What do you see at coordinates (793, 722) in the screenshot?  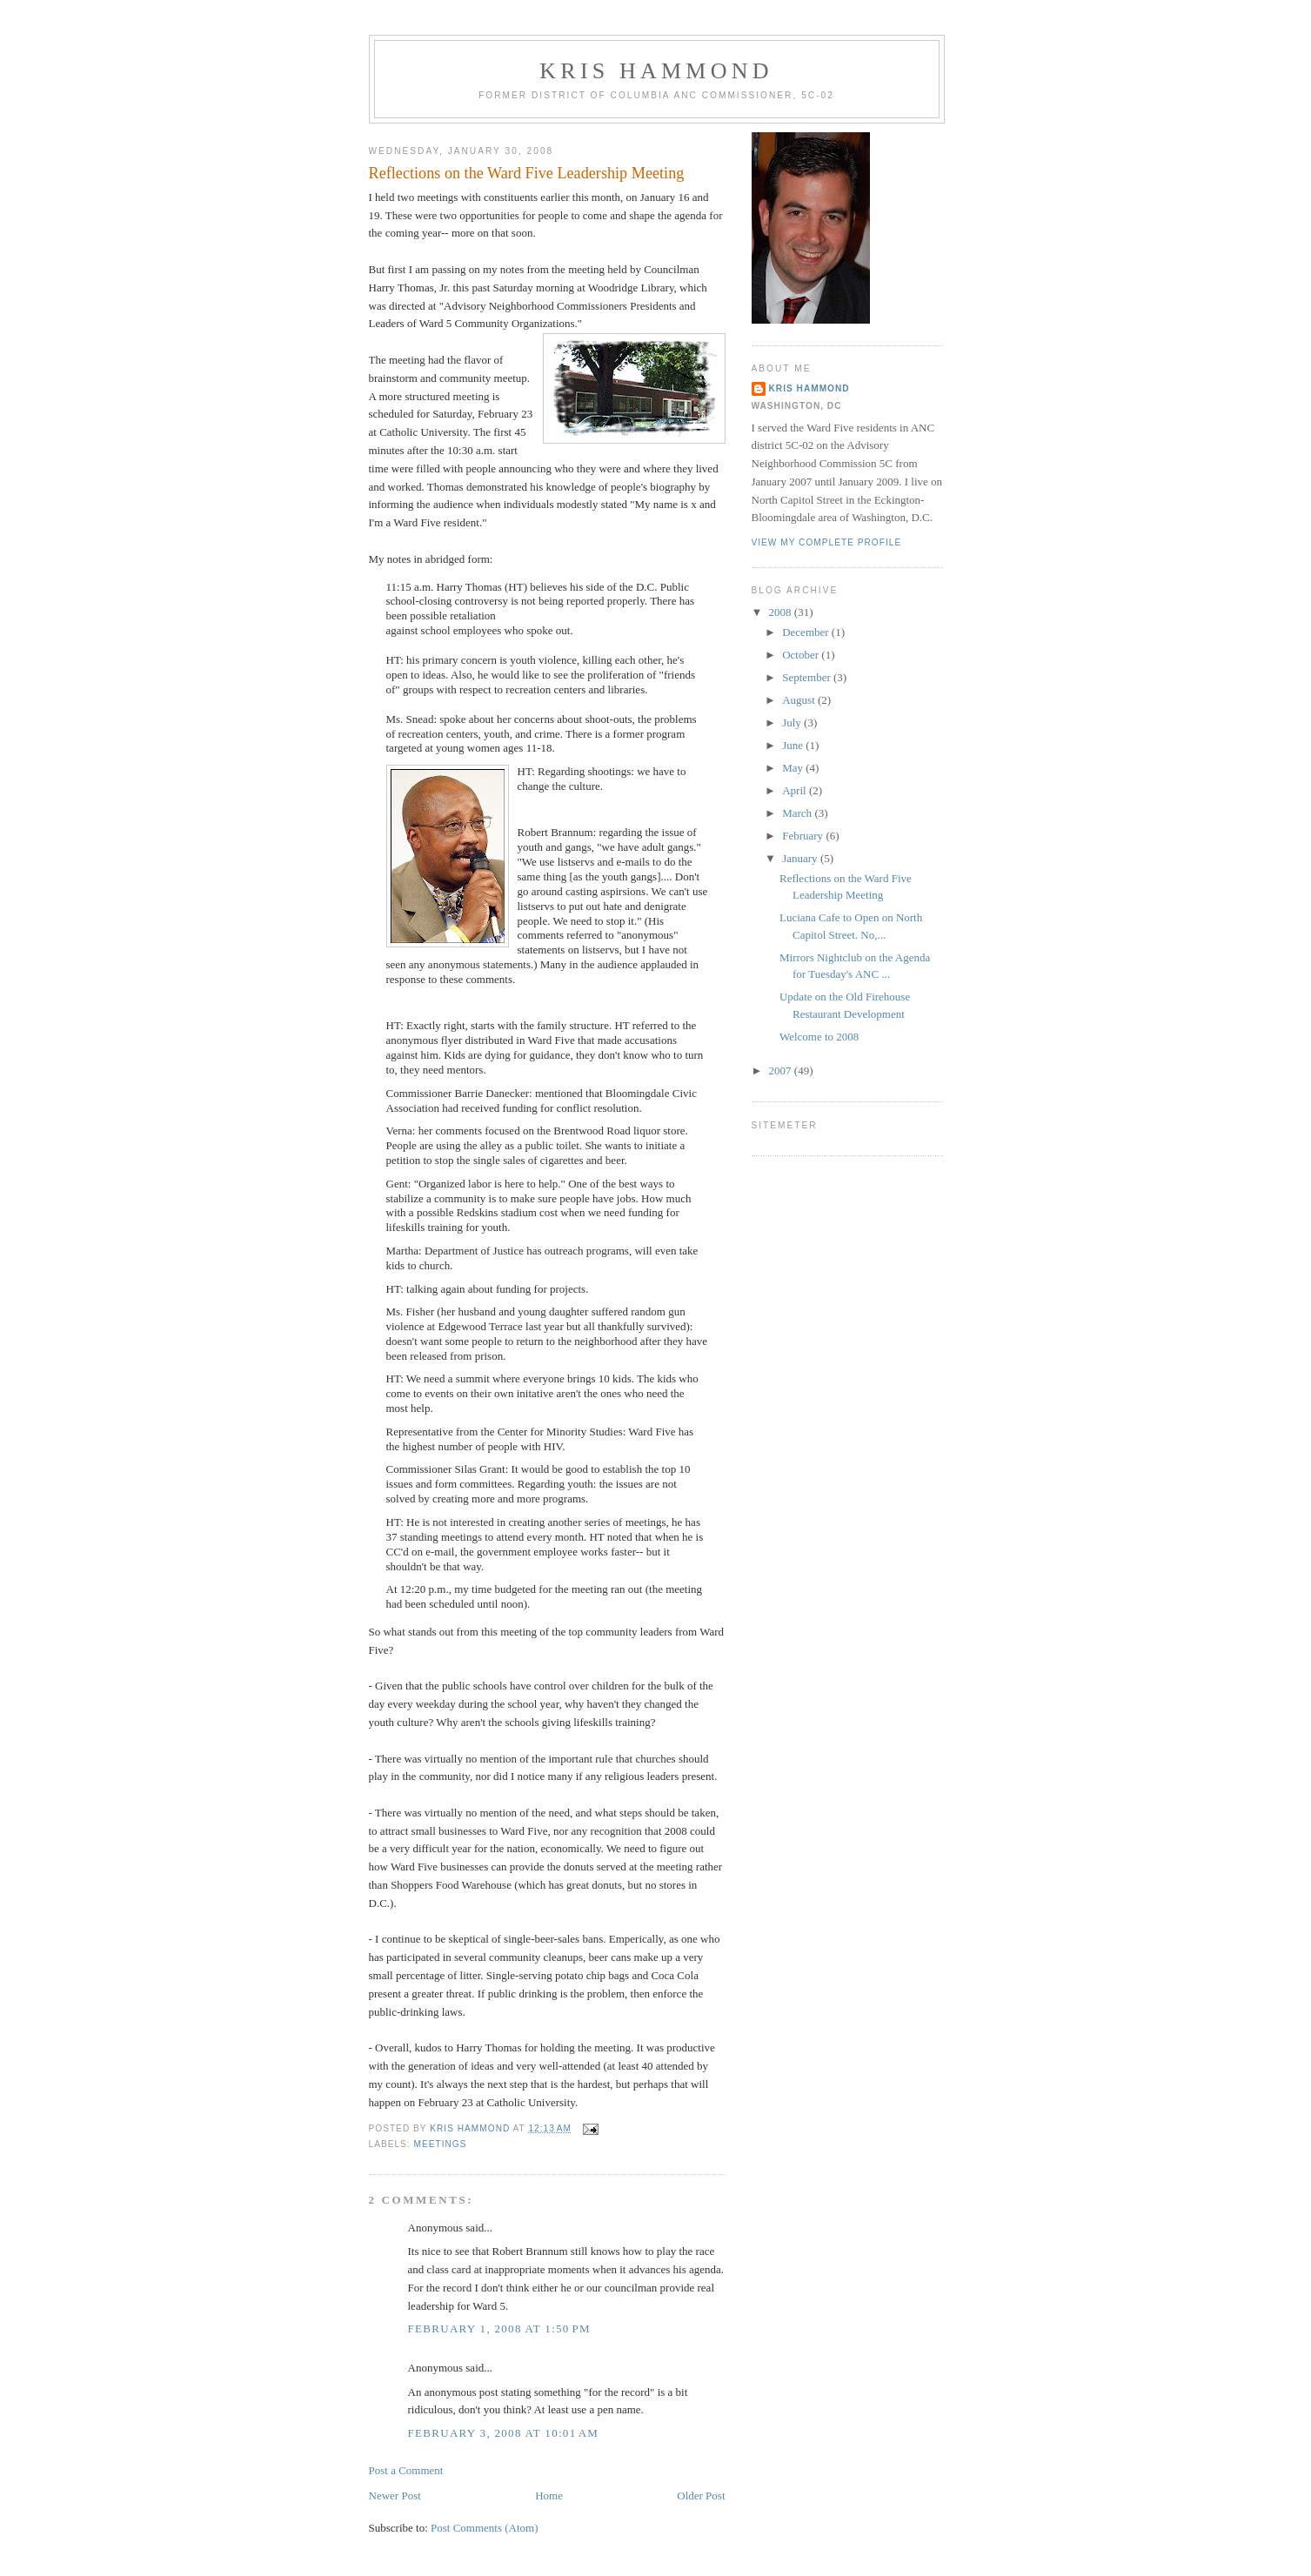 I see `July` at bounding box center [793, 722].